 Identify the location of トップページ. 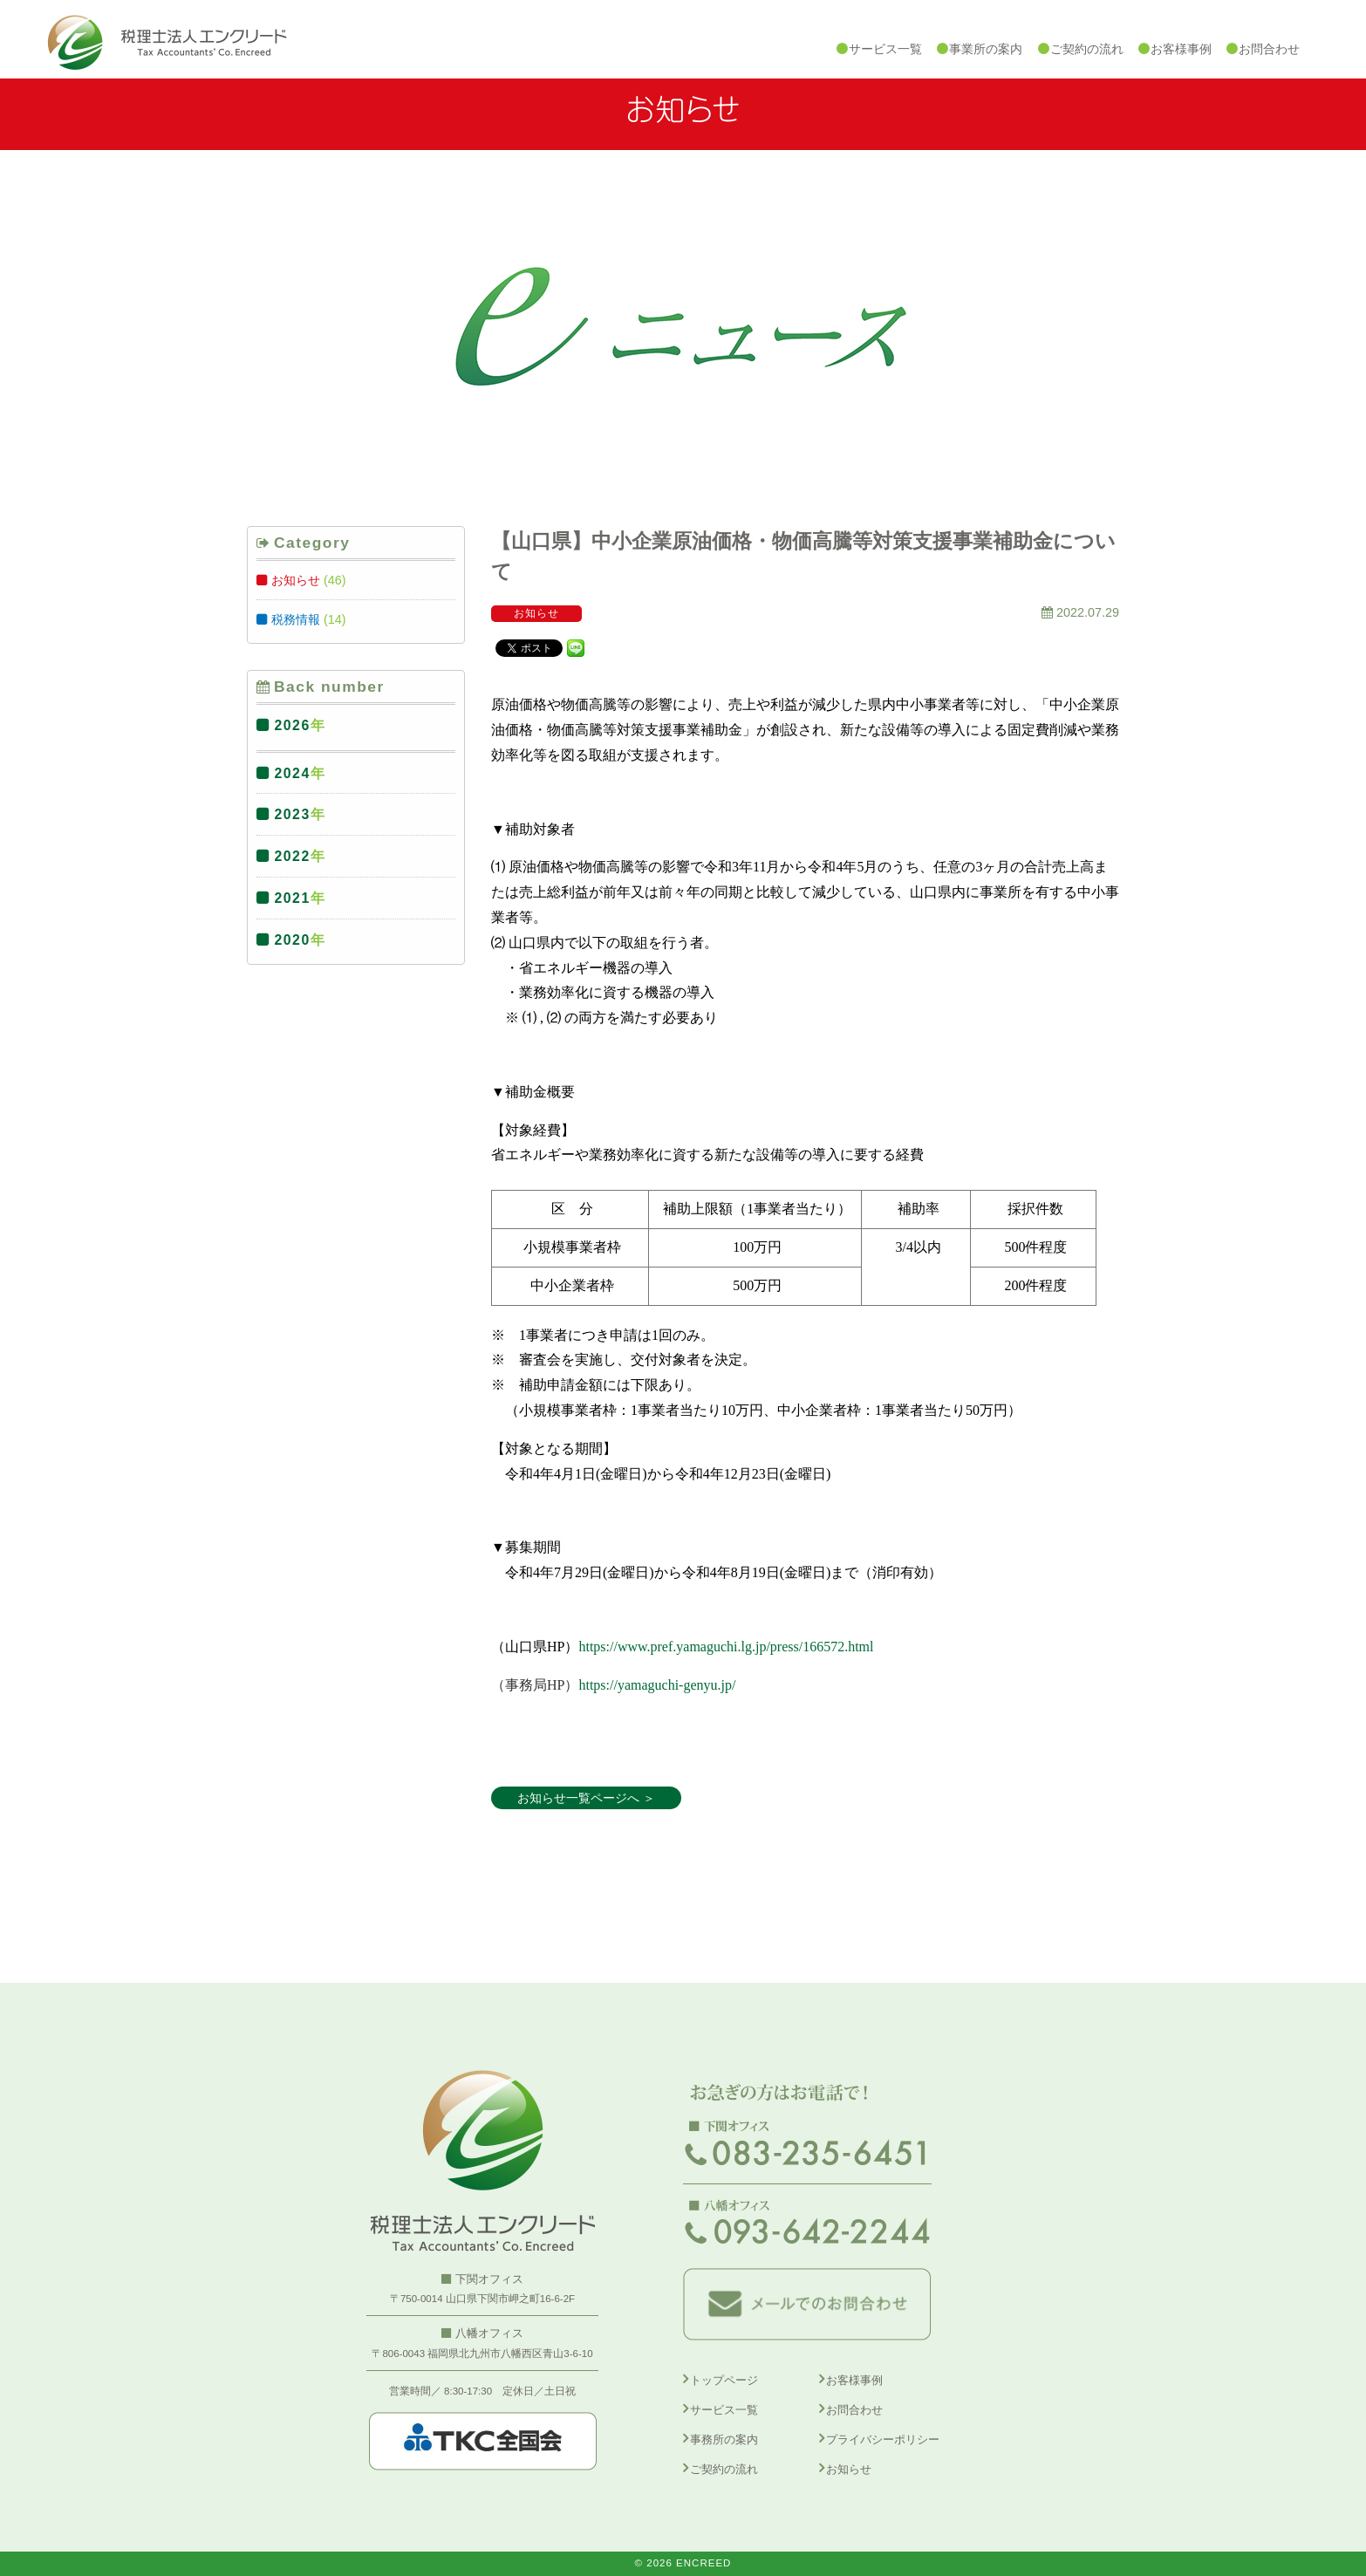
(724, 2380).